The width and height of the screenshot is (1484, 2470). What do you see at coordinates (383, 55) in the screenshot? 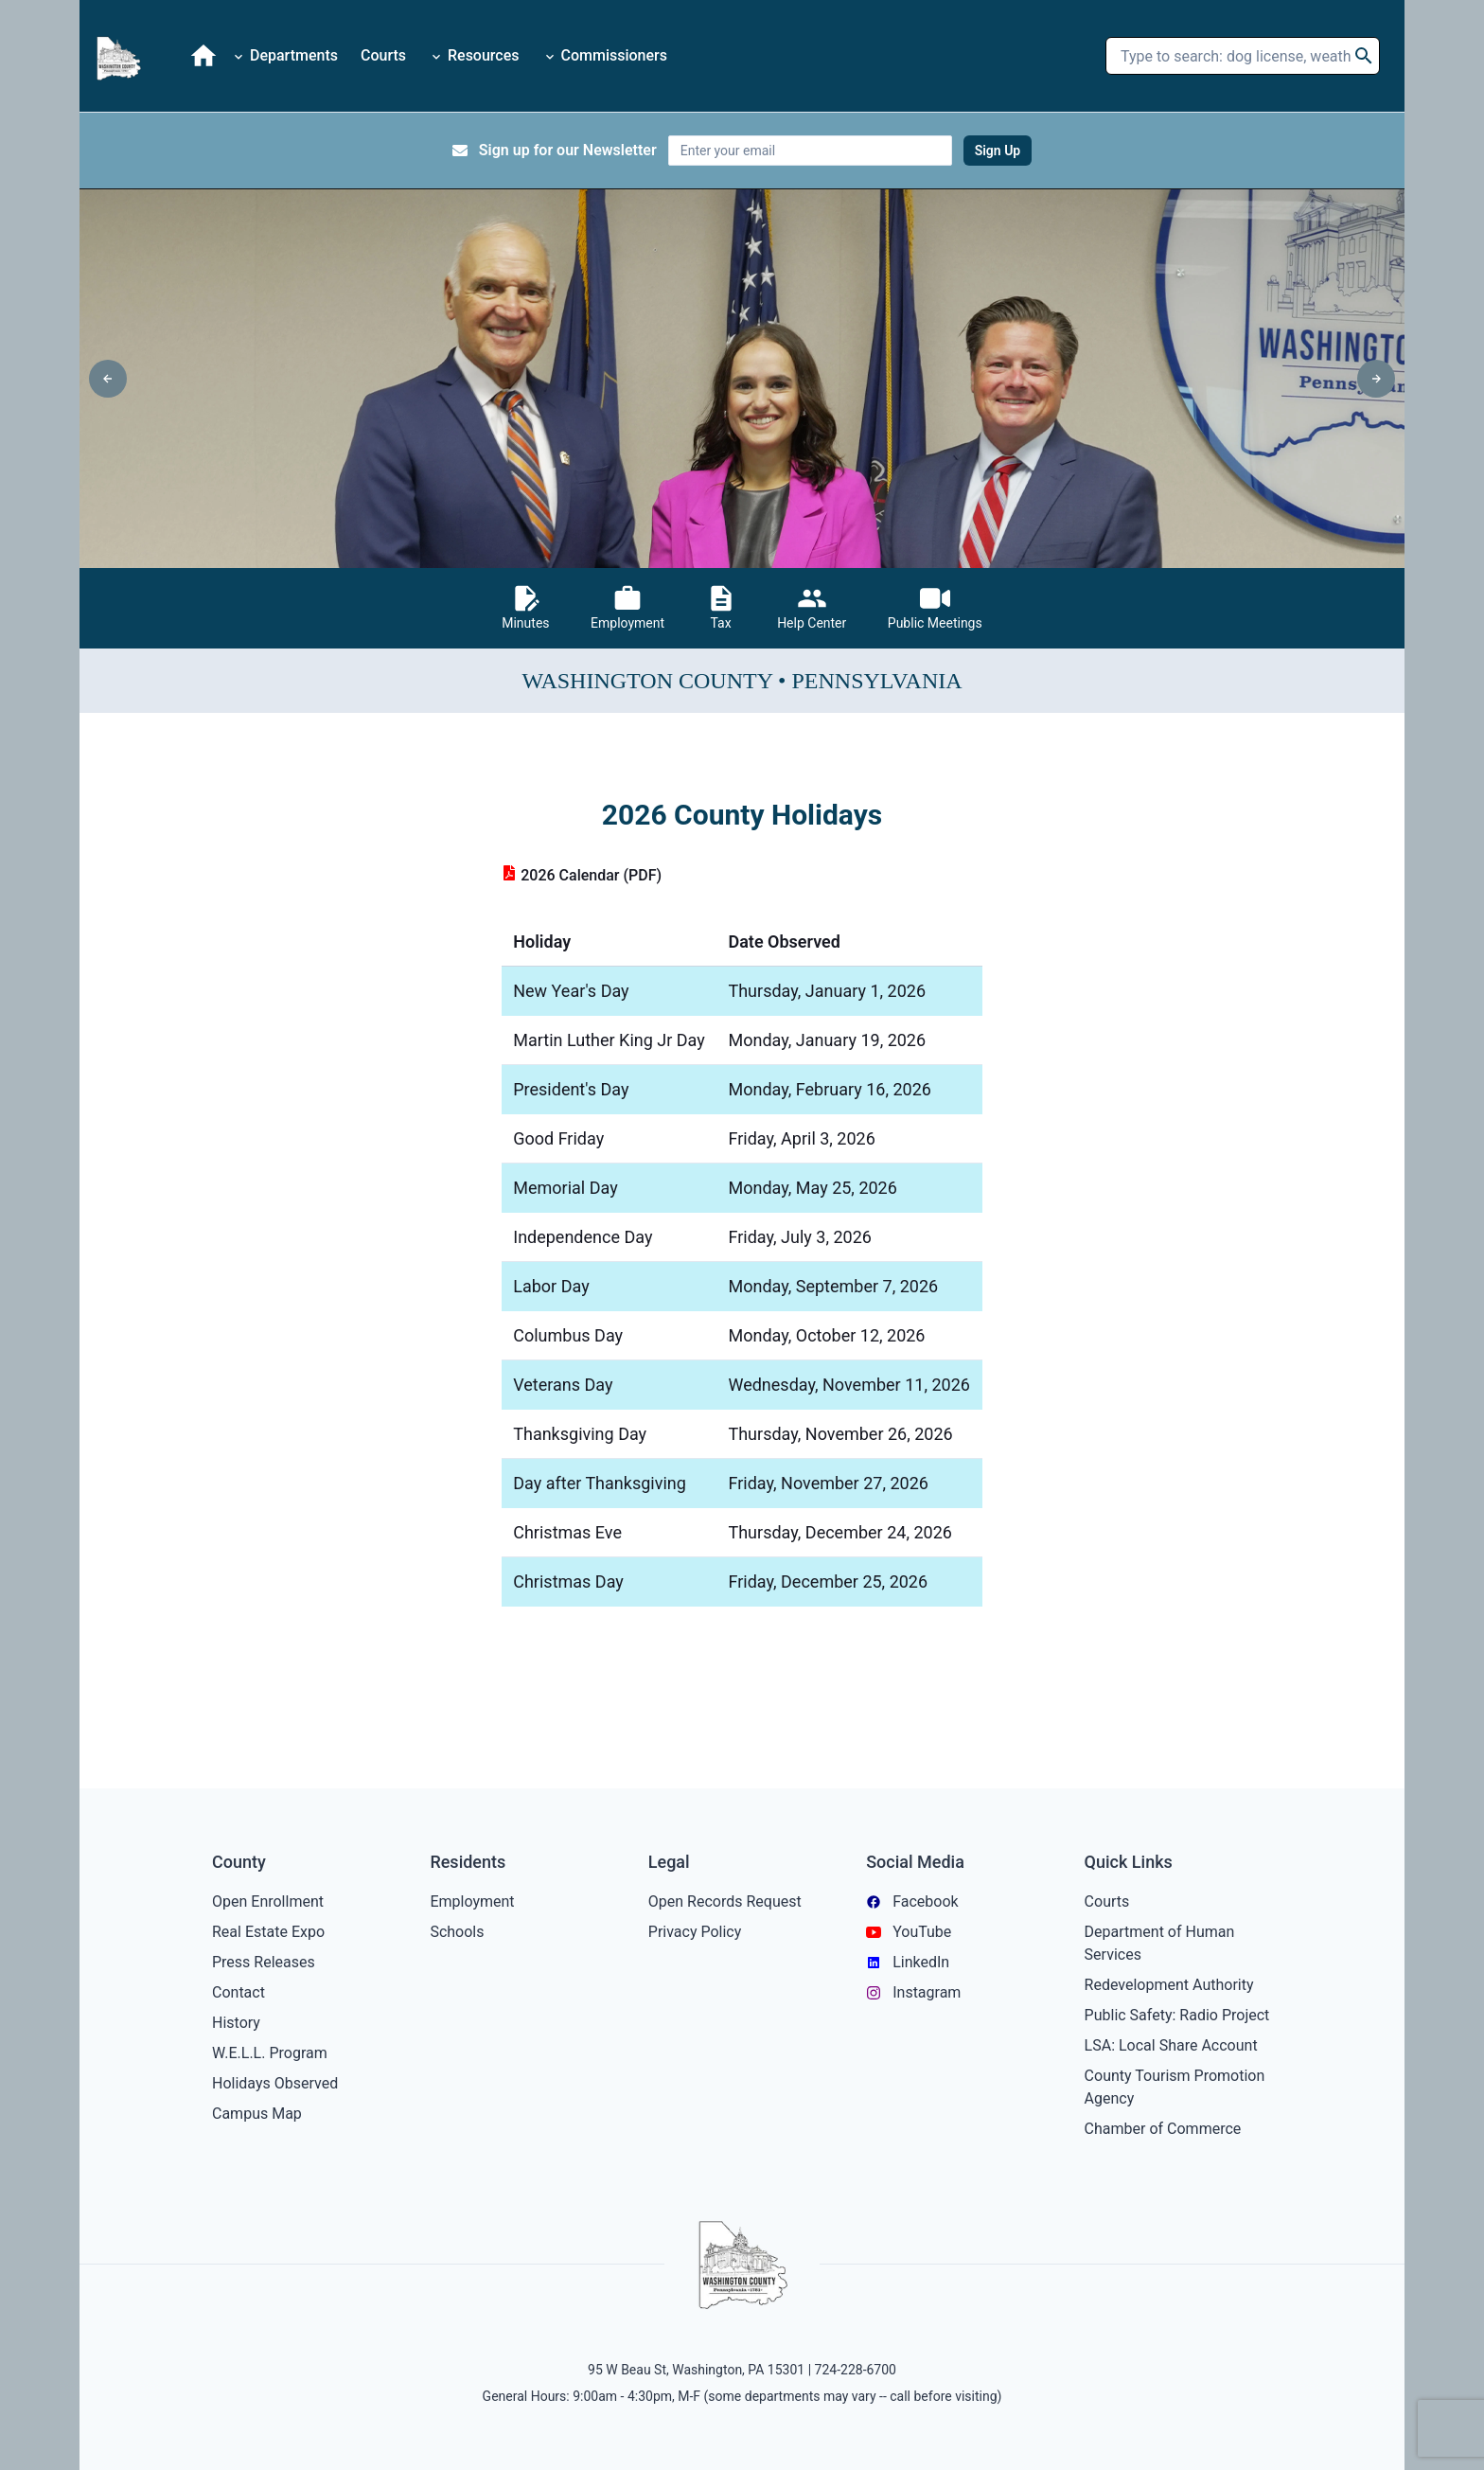
I see `Courts` at bounding box center [383, 55].